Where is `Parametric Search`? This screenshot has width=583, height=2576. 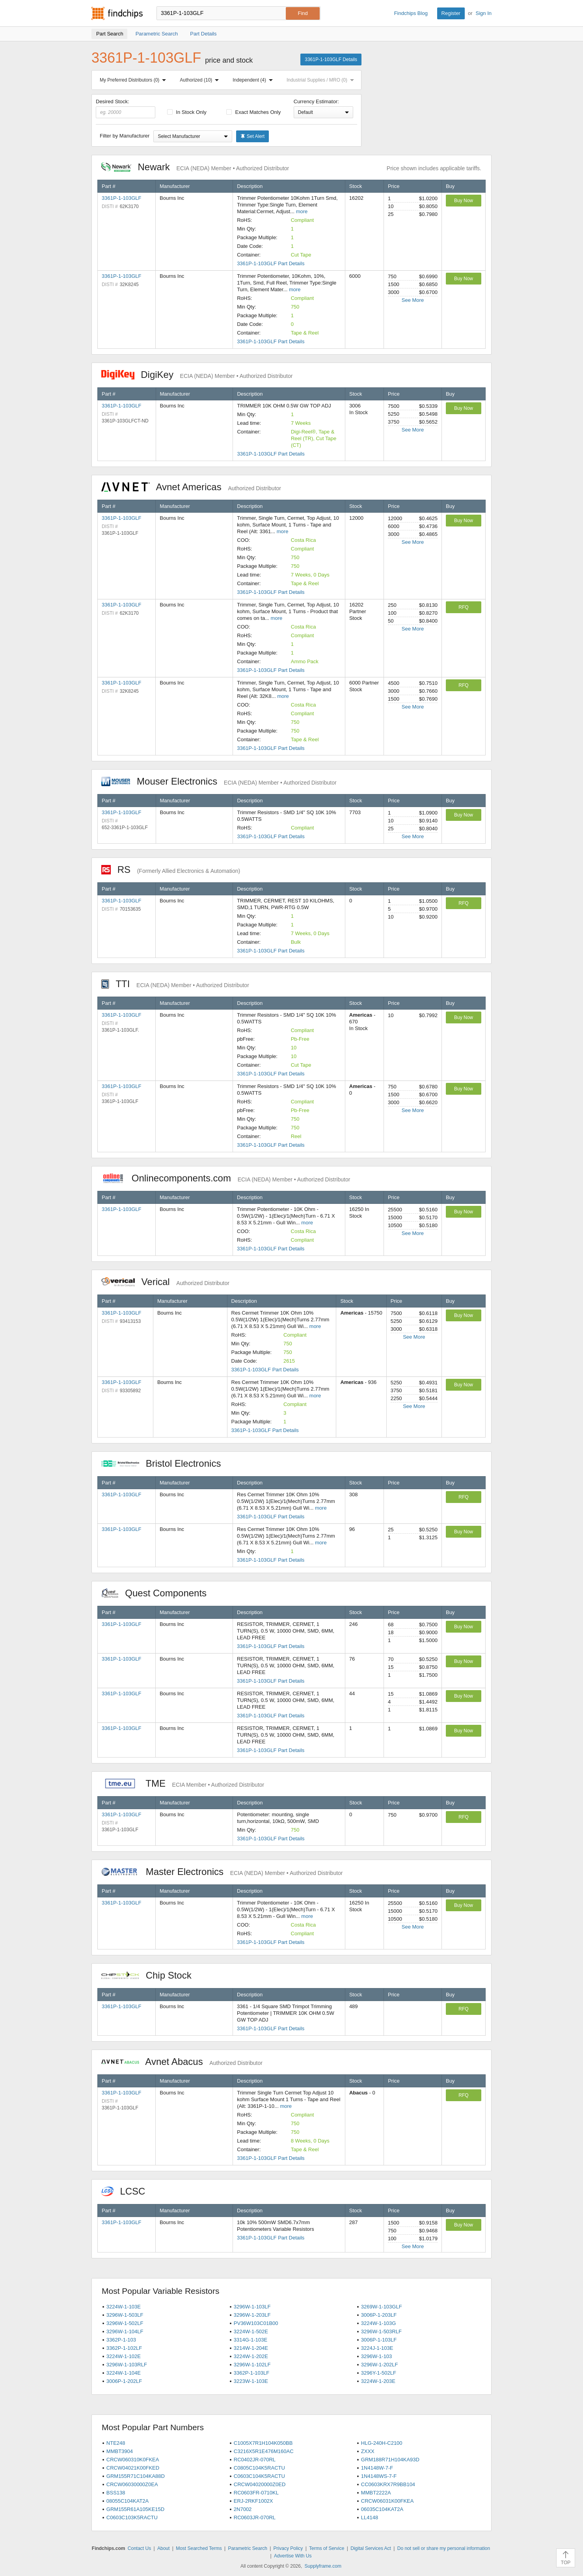
Parametric Search is located at coordinates (247, 2548).